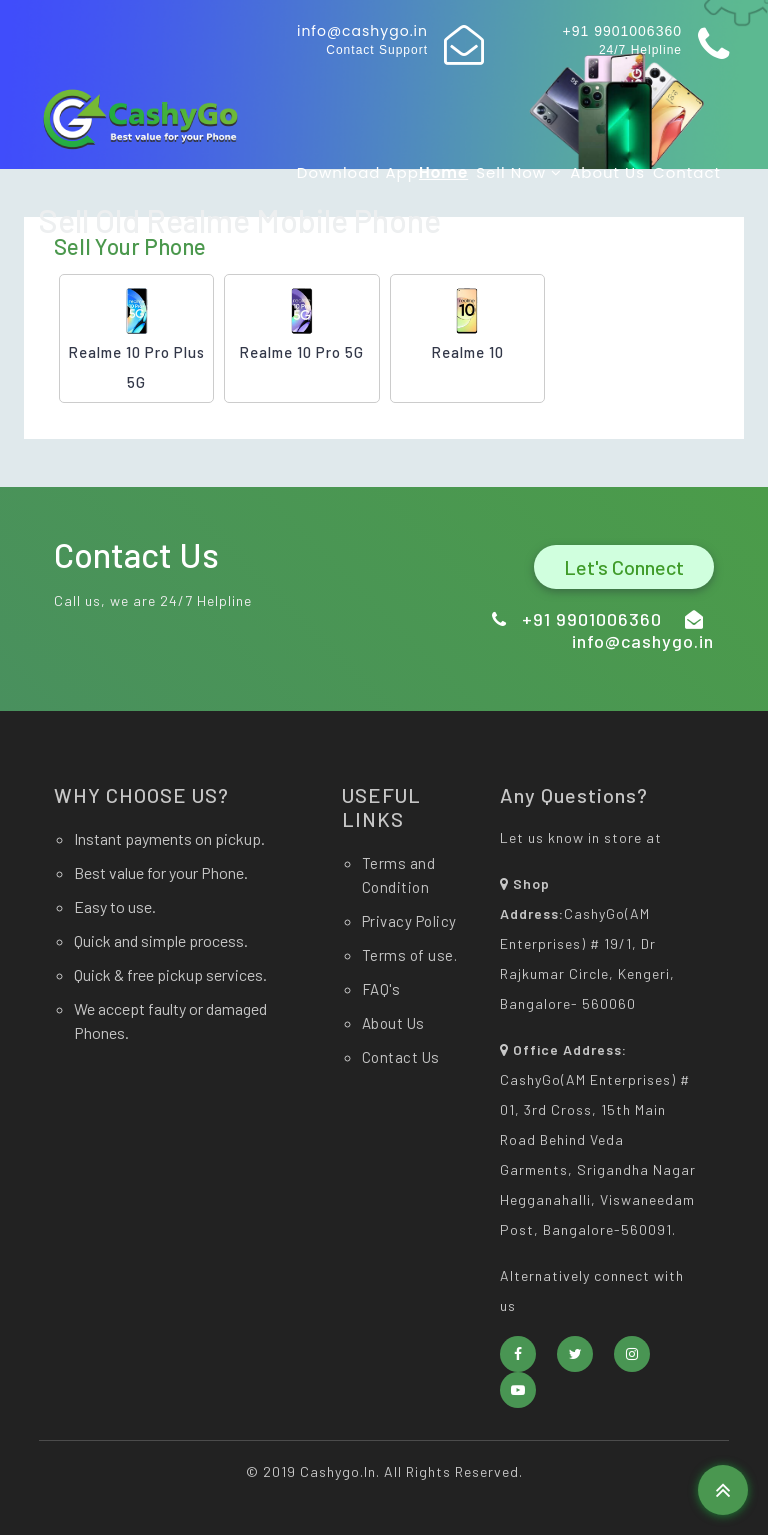  I want to click on About Us, so click(607, 172).